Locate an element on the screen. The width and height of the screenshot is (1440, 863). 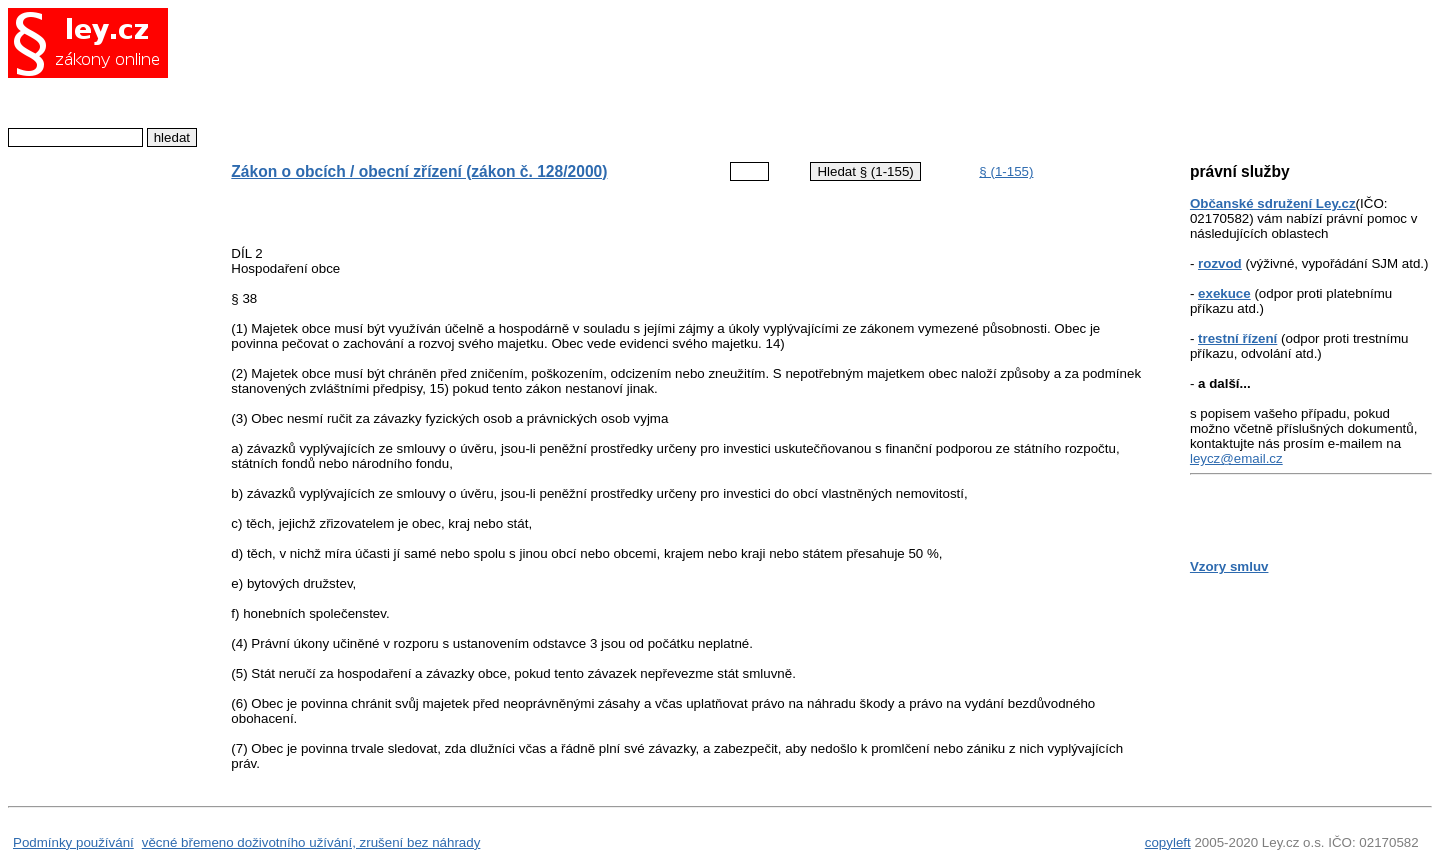
leycz@email.cz is located at coordinates (1236, 458).